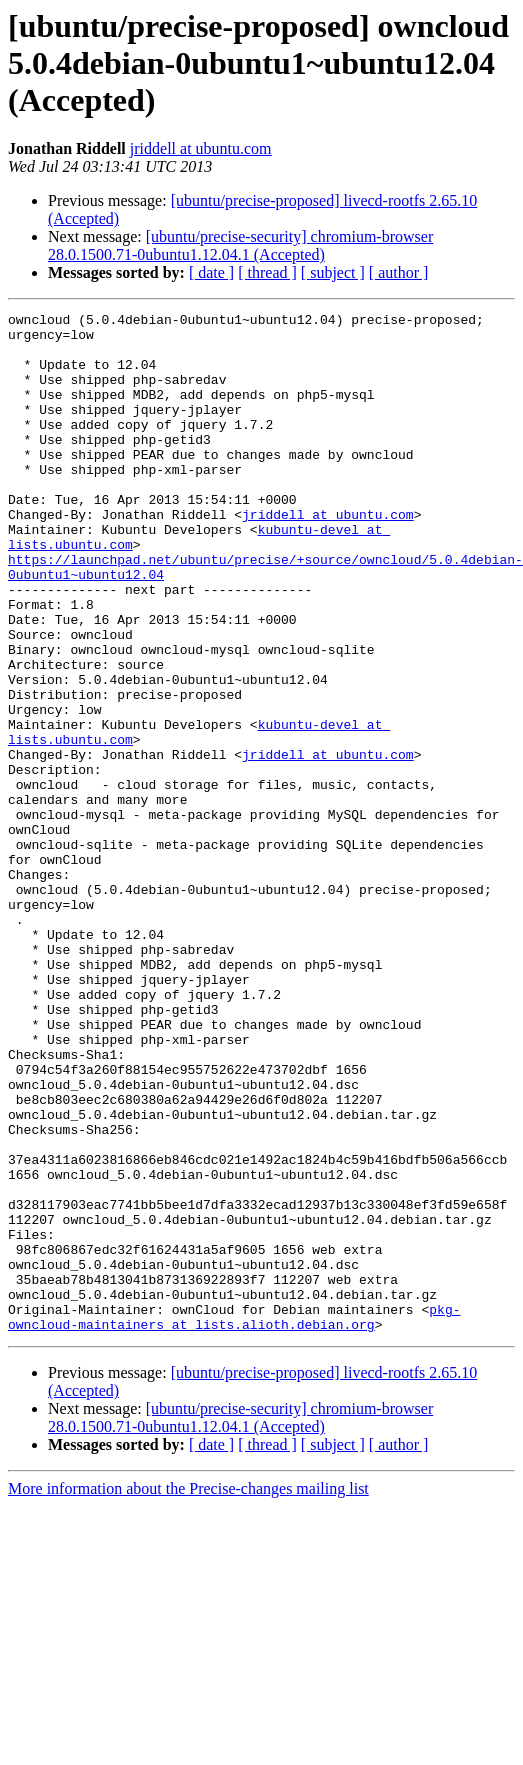 The height and width of the screenshot is (1765, 523). I want to click on More information about the Precise-changes mailing list, so click(188, 1656).